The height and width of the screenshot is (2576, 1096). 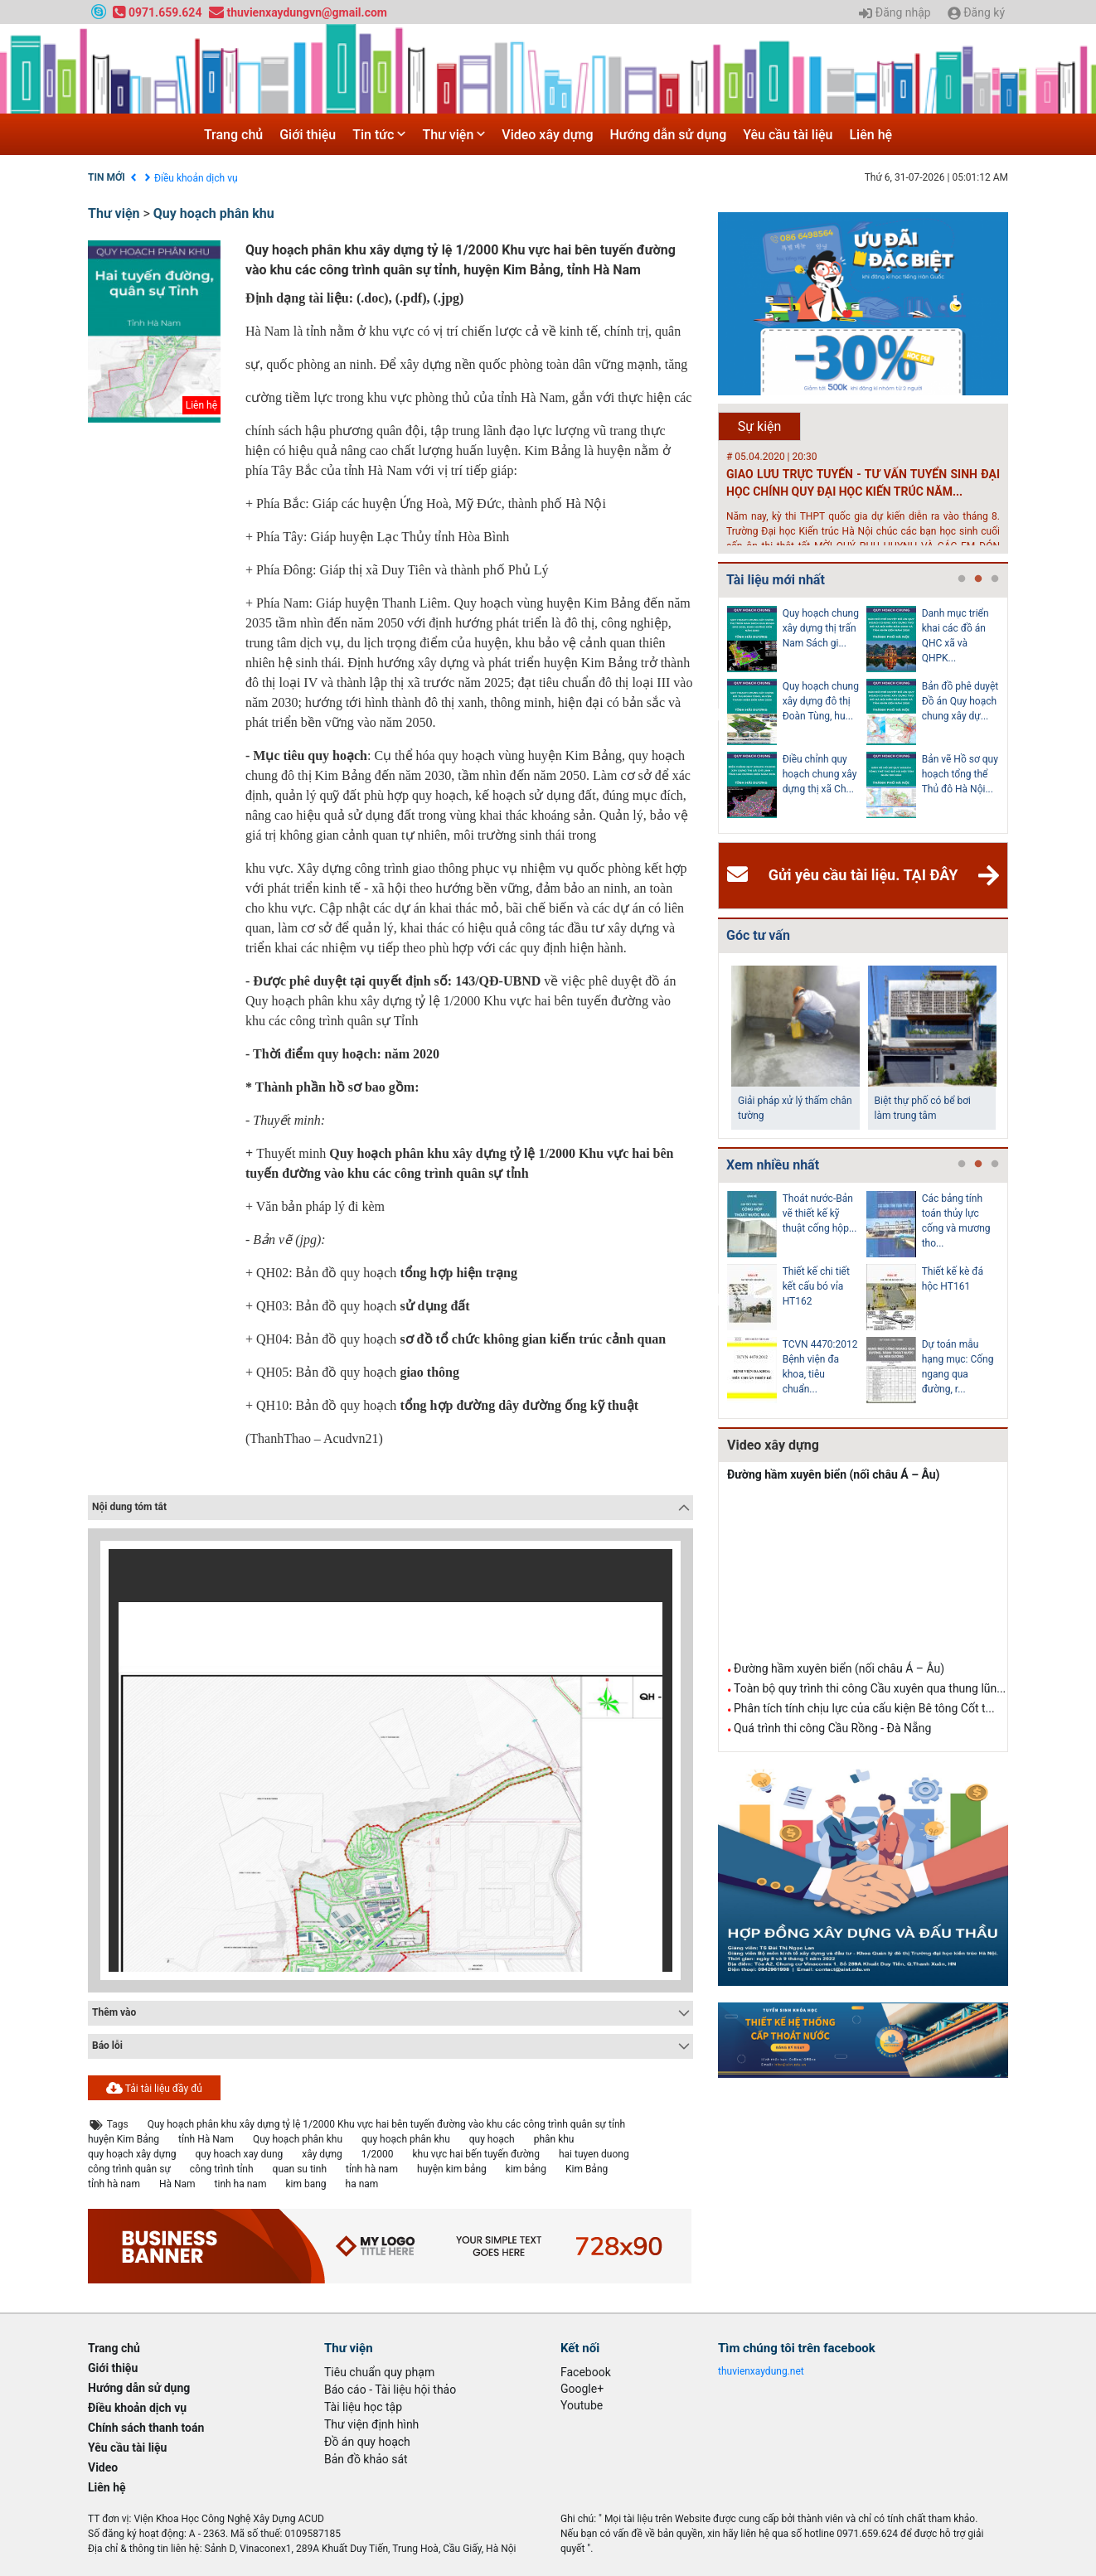 What do you see at coordinates (233, 135) in the screenshot?
I see `Trang chủ` at bounding box center [233, 135].